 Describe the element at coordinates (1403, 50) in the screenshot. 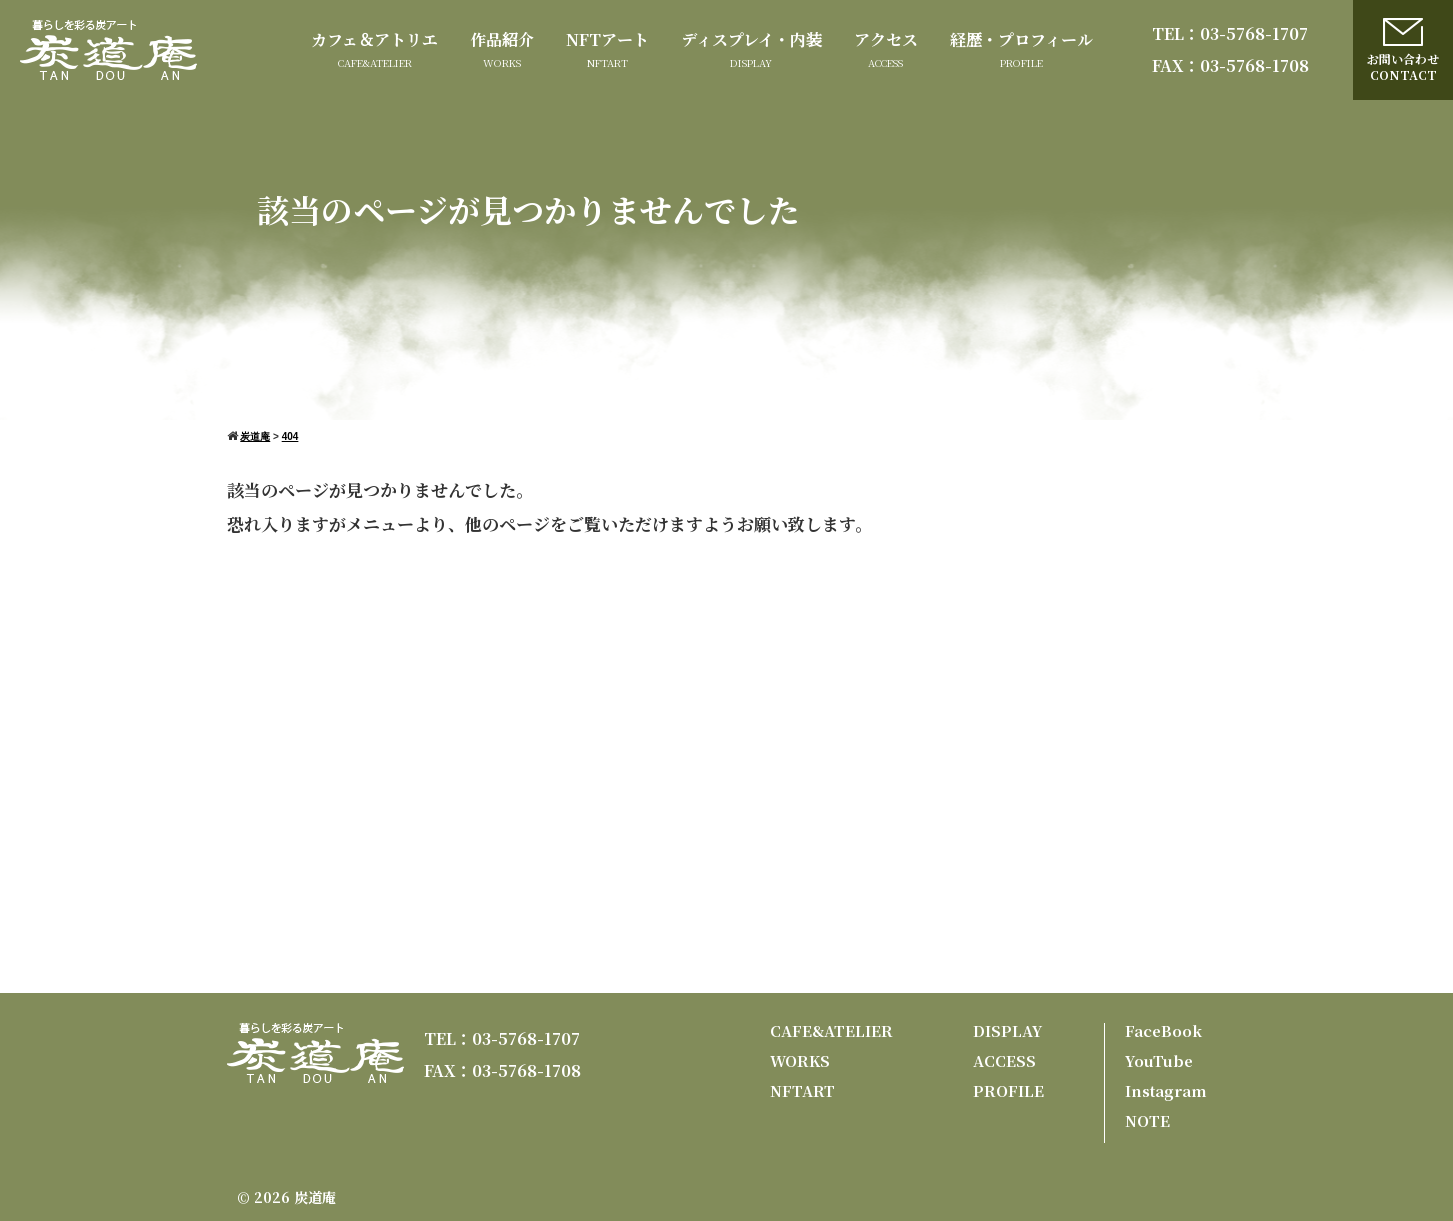

I see `お問い合わせCONTACT` at that location.